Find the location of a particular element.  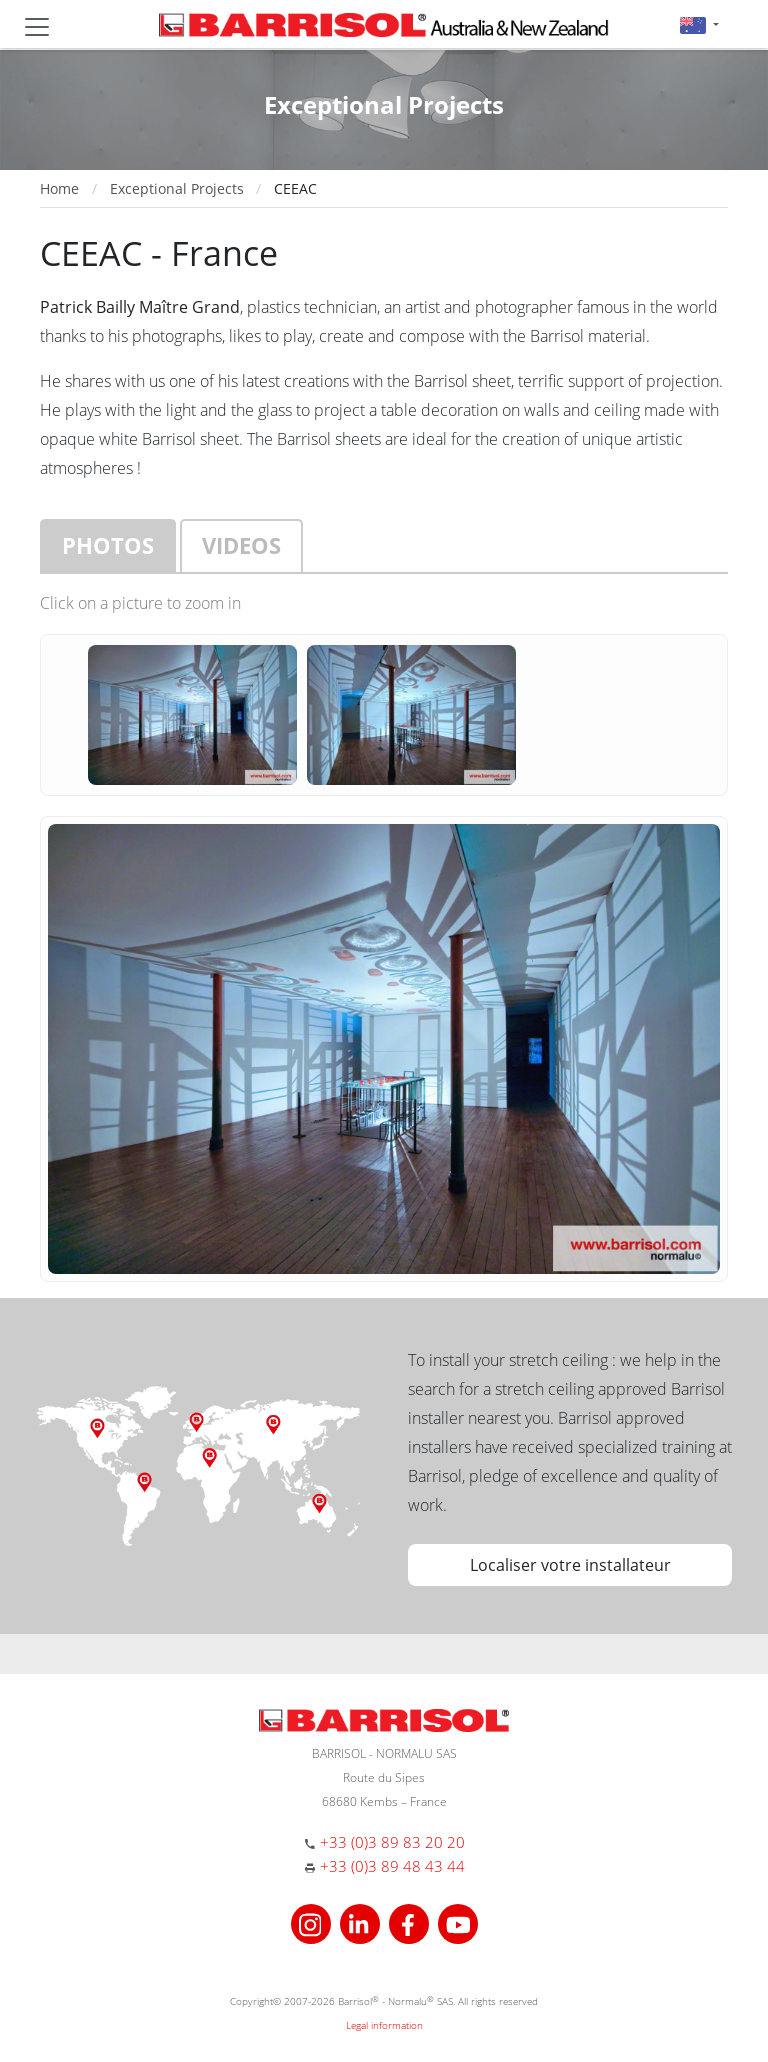

Home is located at coordinates (59, 188).